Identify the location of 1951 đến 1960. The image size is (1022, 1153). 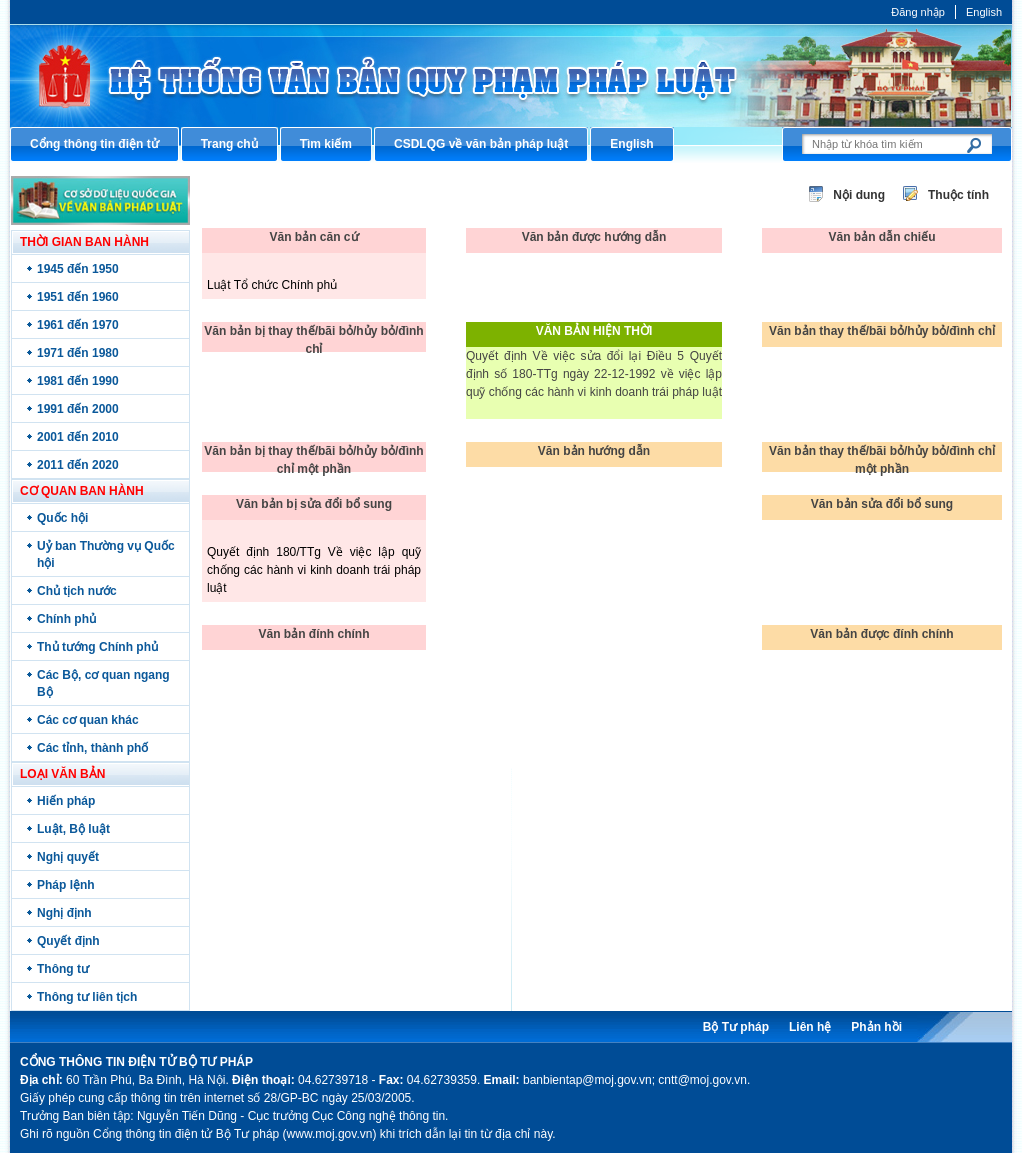
(78, 297).